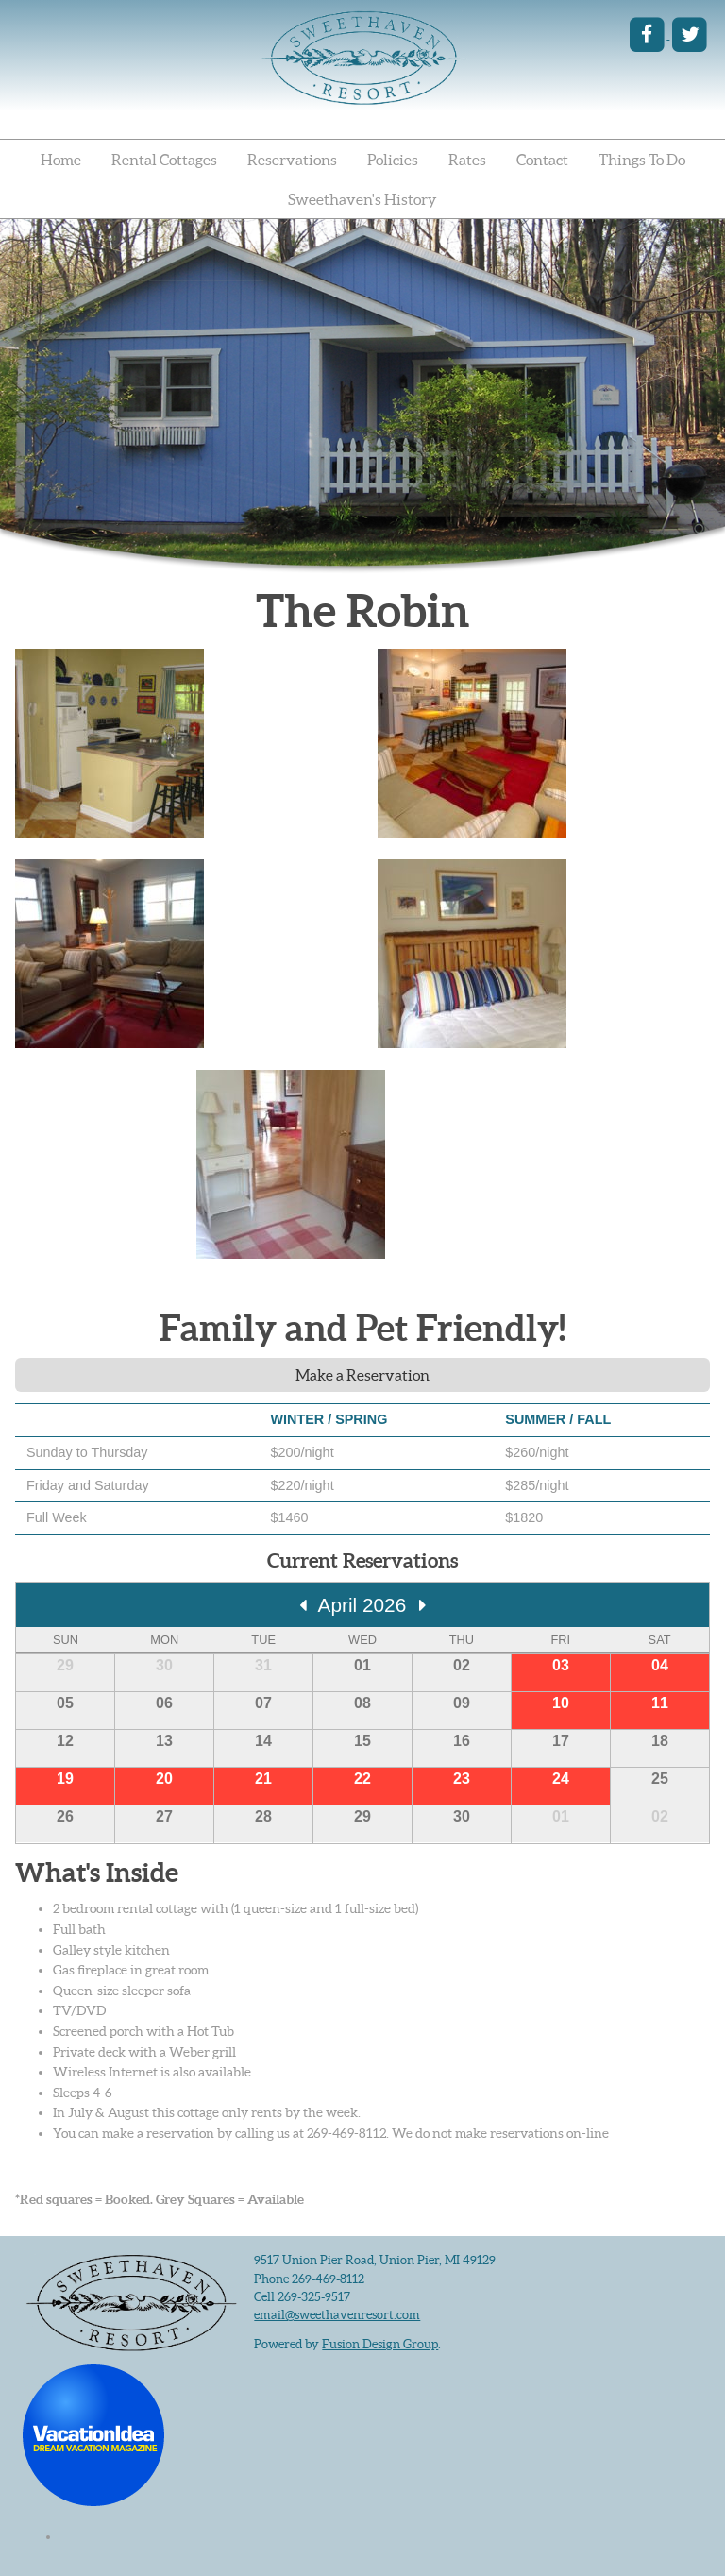  Describe the element at coordinates (61, 159) in the screenshot. I see `Home` at that location.